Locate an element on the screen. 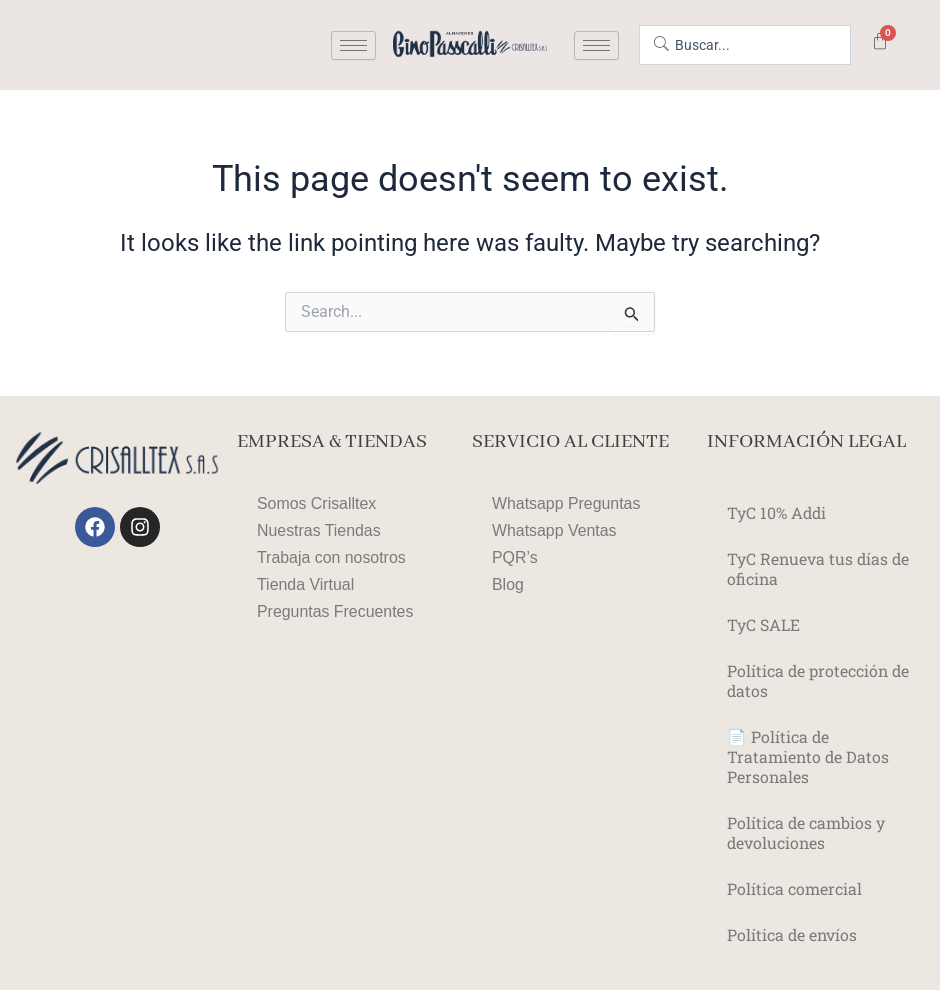 The image size is (940, 990). Trabaja con nosotros is located at coordinates (332, 557).